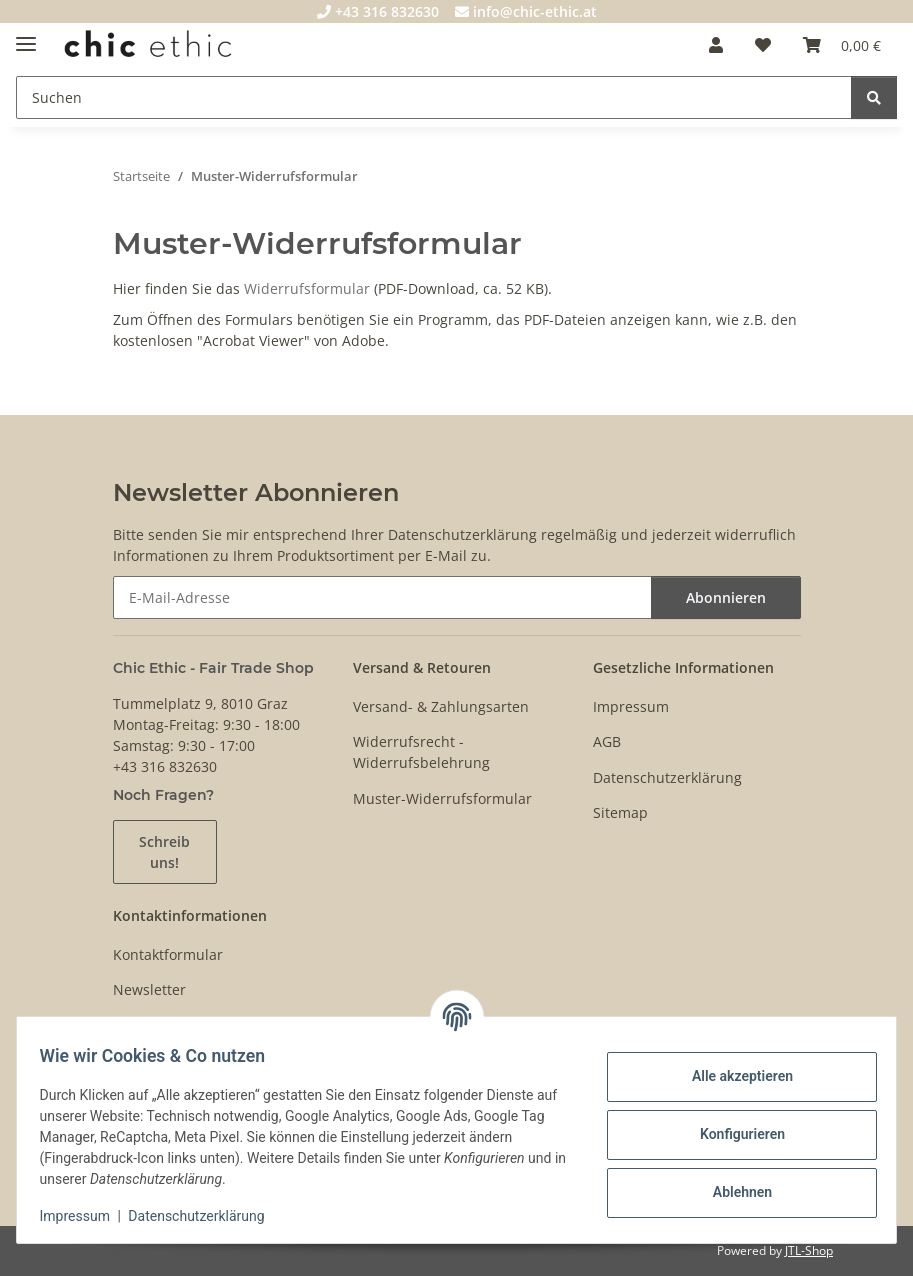 This screenshot has width=913, height=1276. Describe the element at coordinates (26, 35) in the screenshot. I see `[Menü ausklappbar]` at that location.